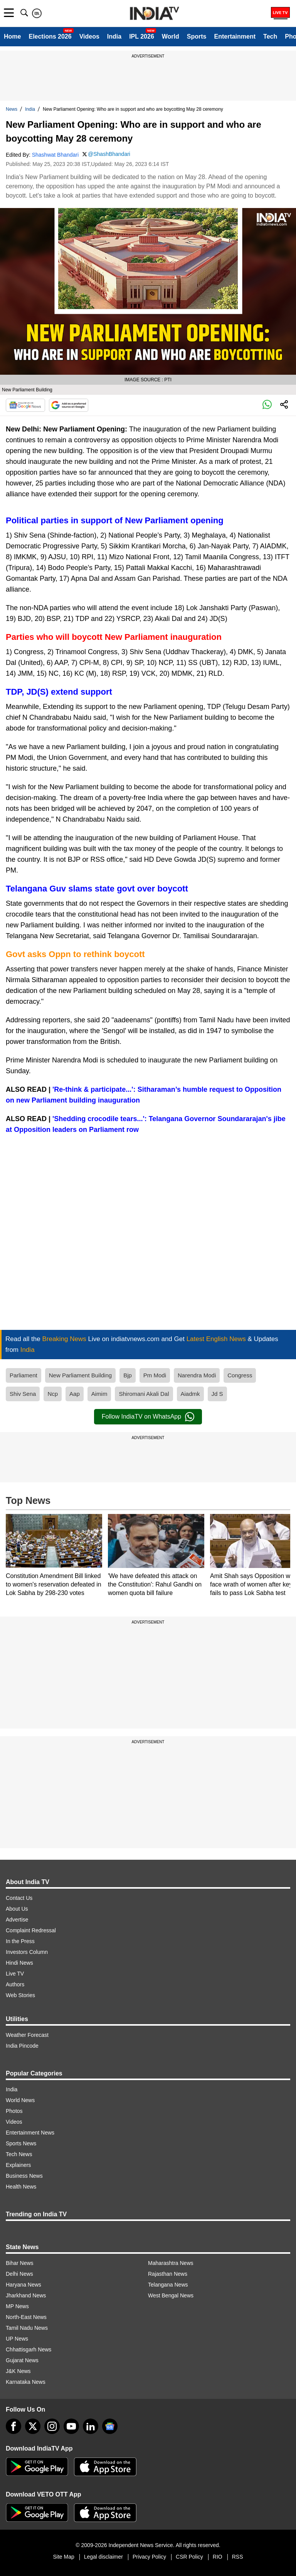 The height and width of the screenshot is (2576, 296). Describe the element at coordinates (26, 2295) in the screenshot. I see `Jharkhand News` at that location.